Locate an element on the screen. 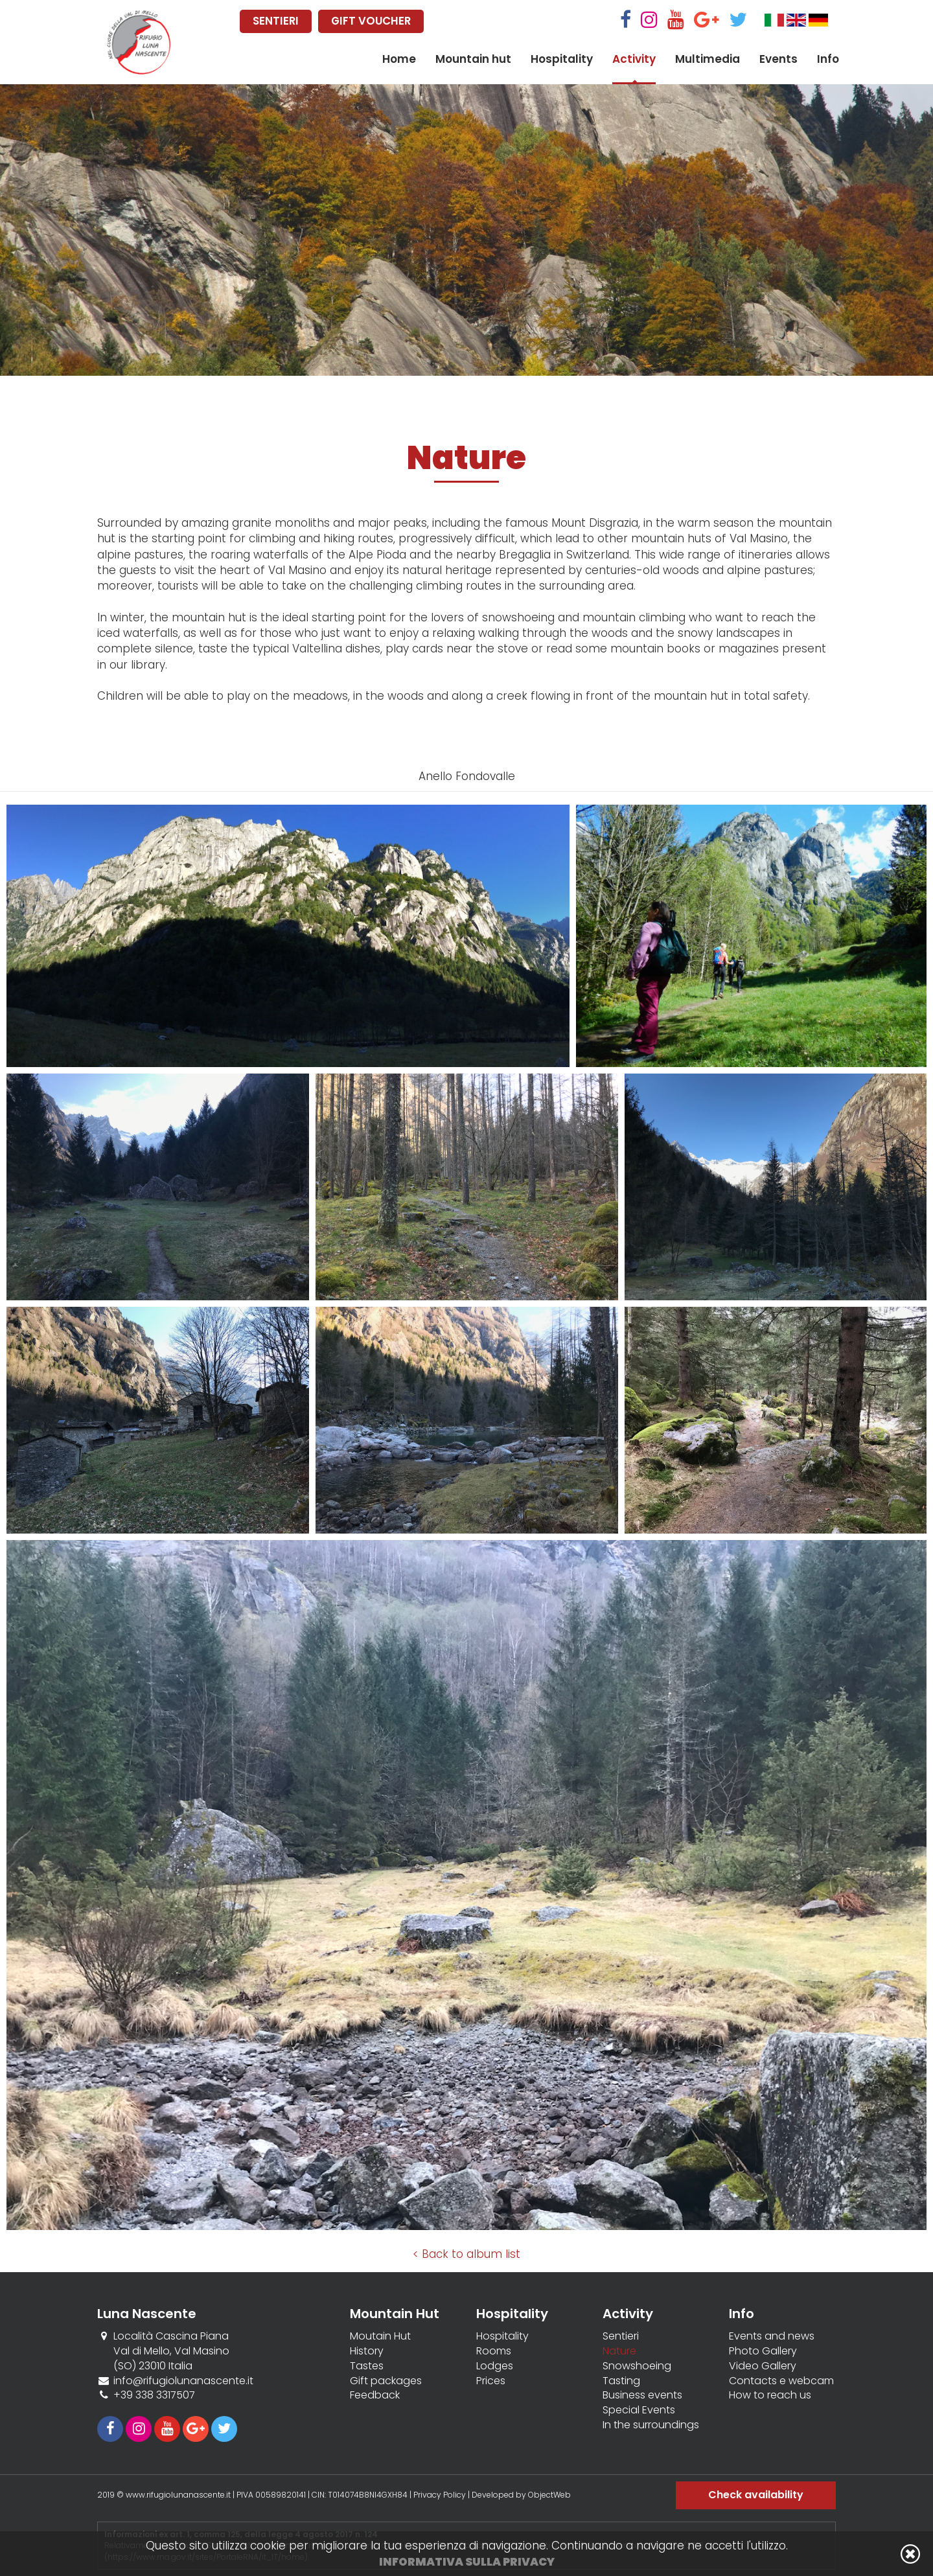  Tasting is located at coordinates (621, 2381).